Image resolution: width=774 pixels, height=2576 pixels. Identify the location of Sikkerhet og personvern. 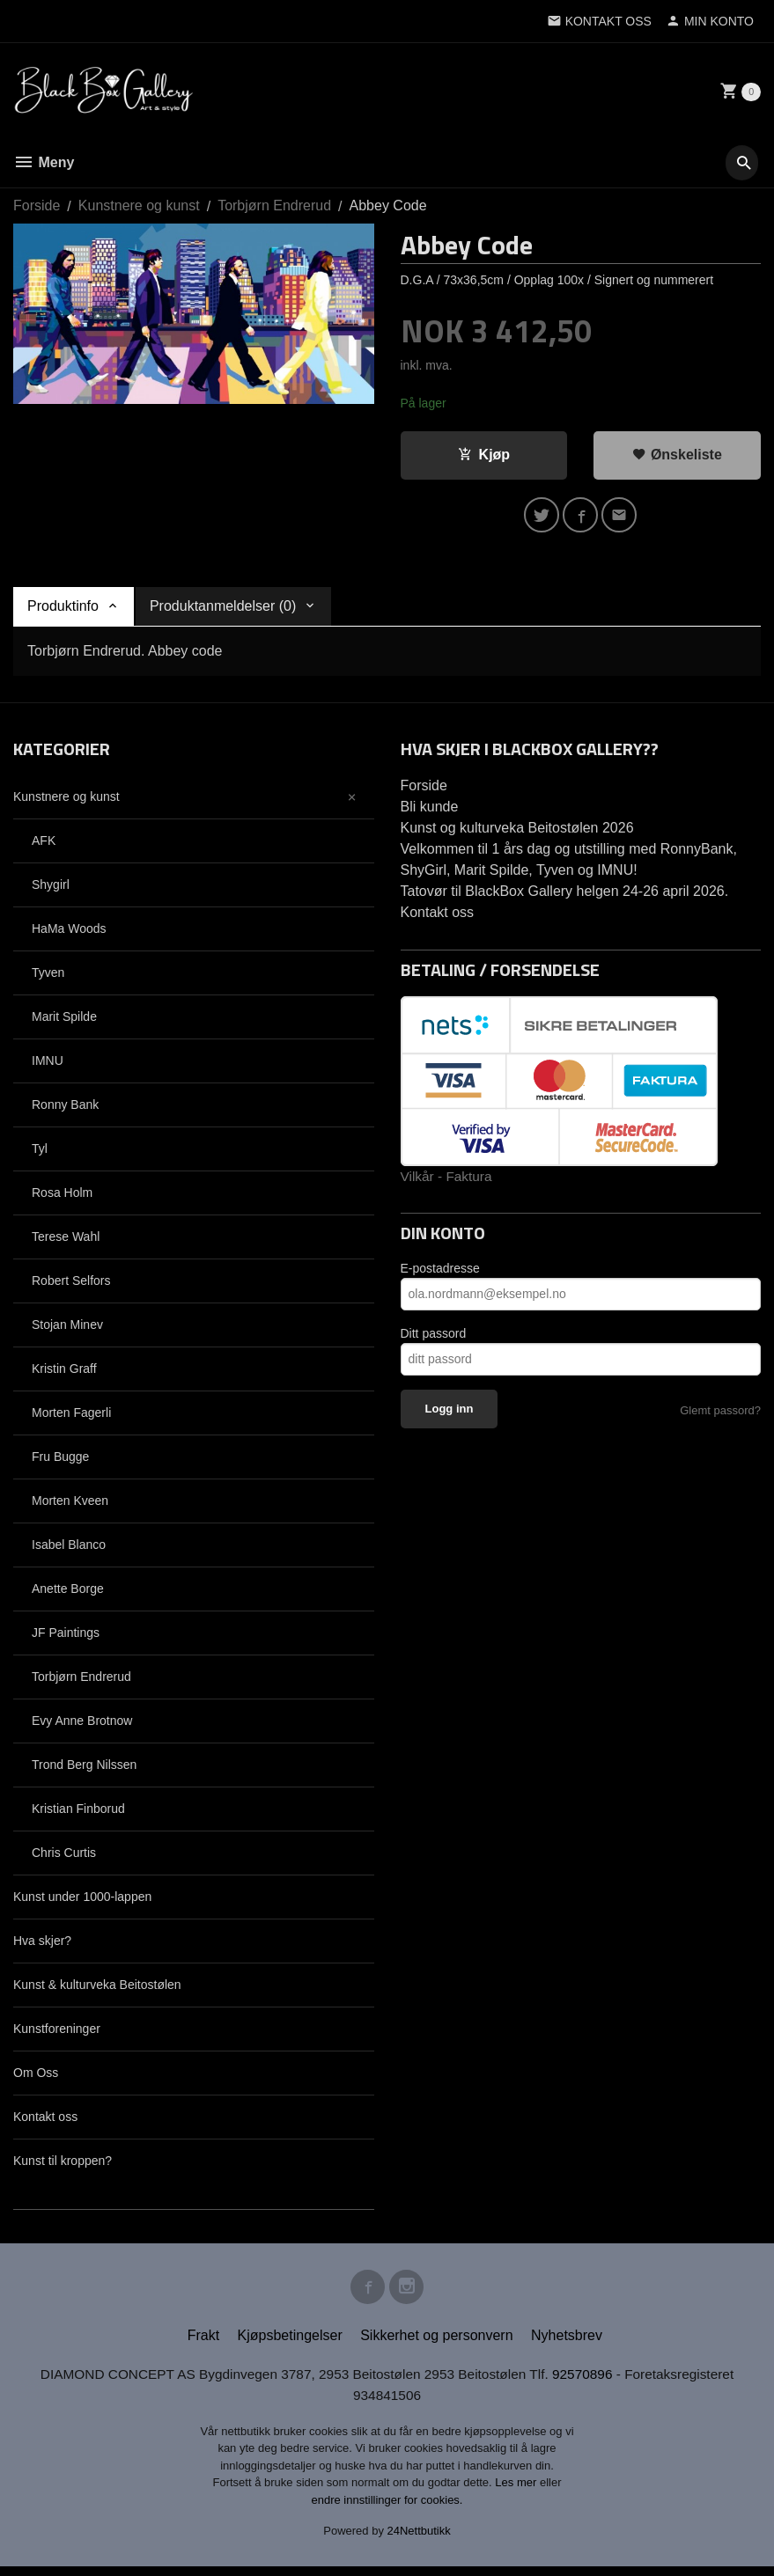
(436, 2344).